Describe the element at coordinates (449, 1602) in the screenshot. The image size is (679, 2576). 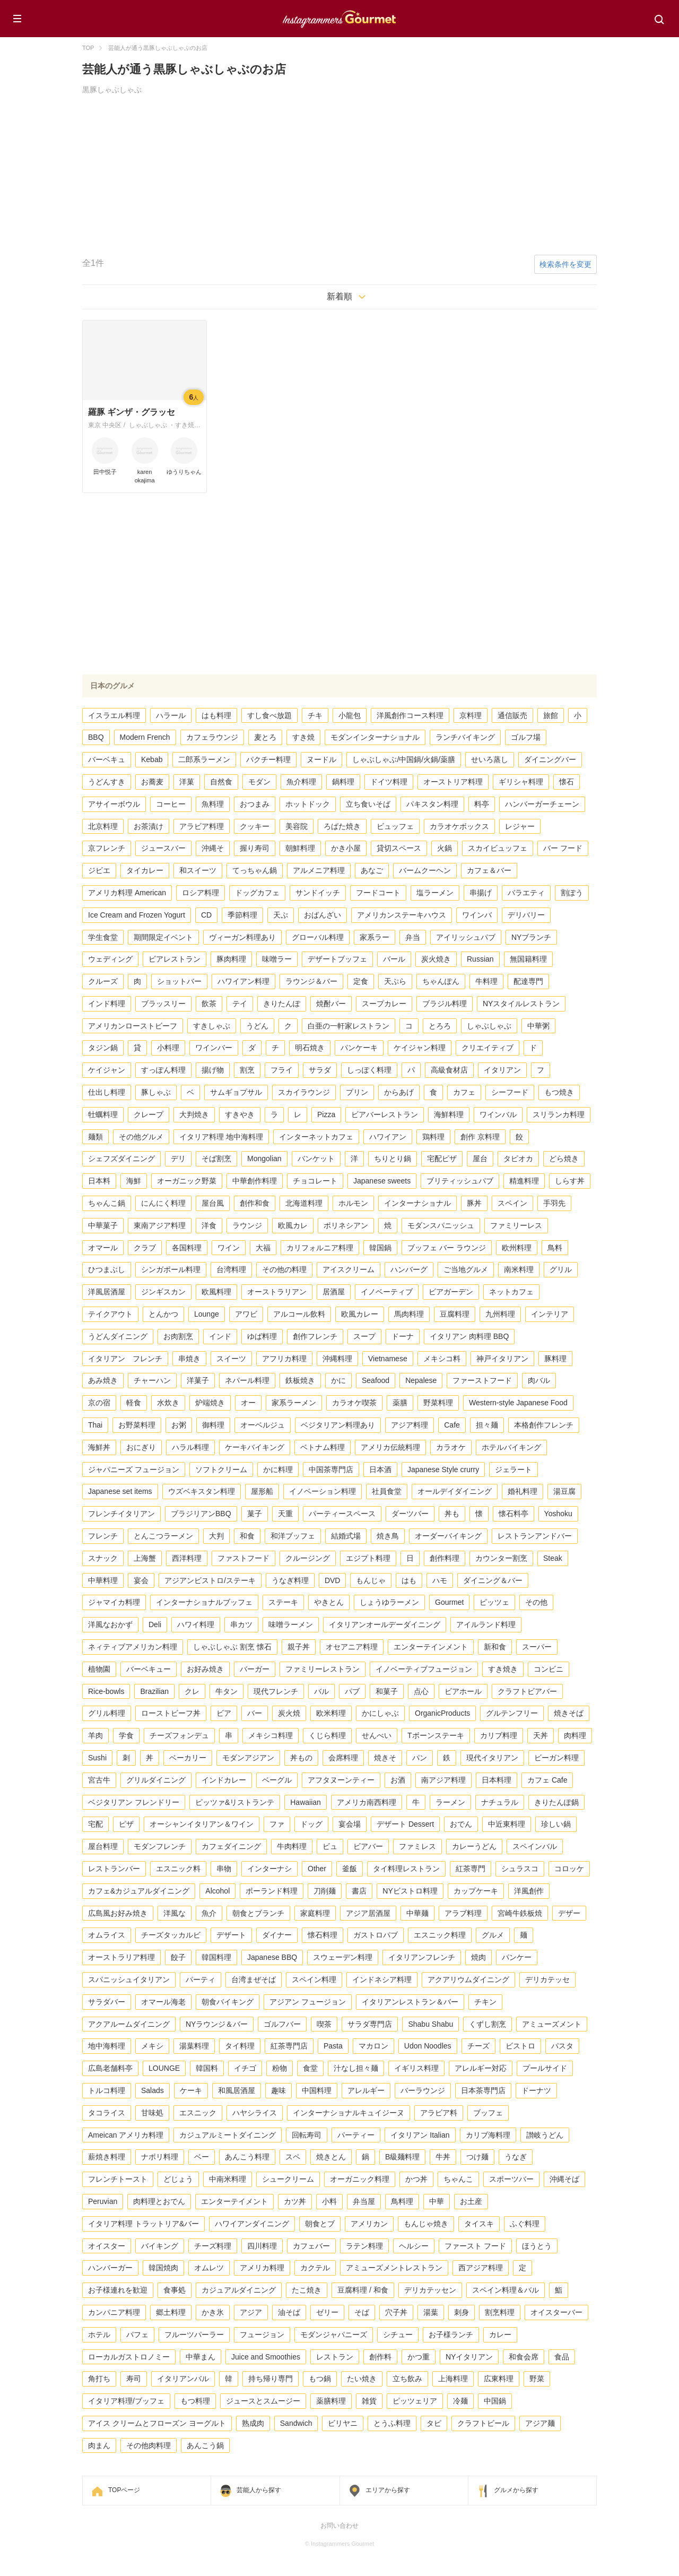
I see `Gourmet` at that location.